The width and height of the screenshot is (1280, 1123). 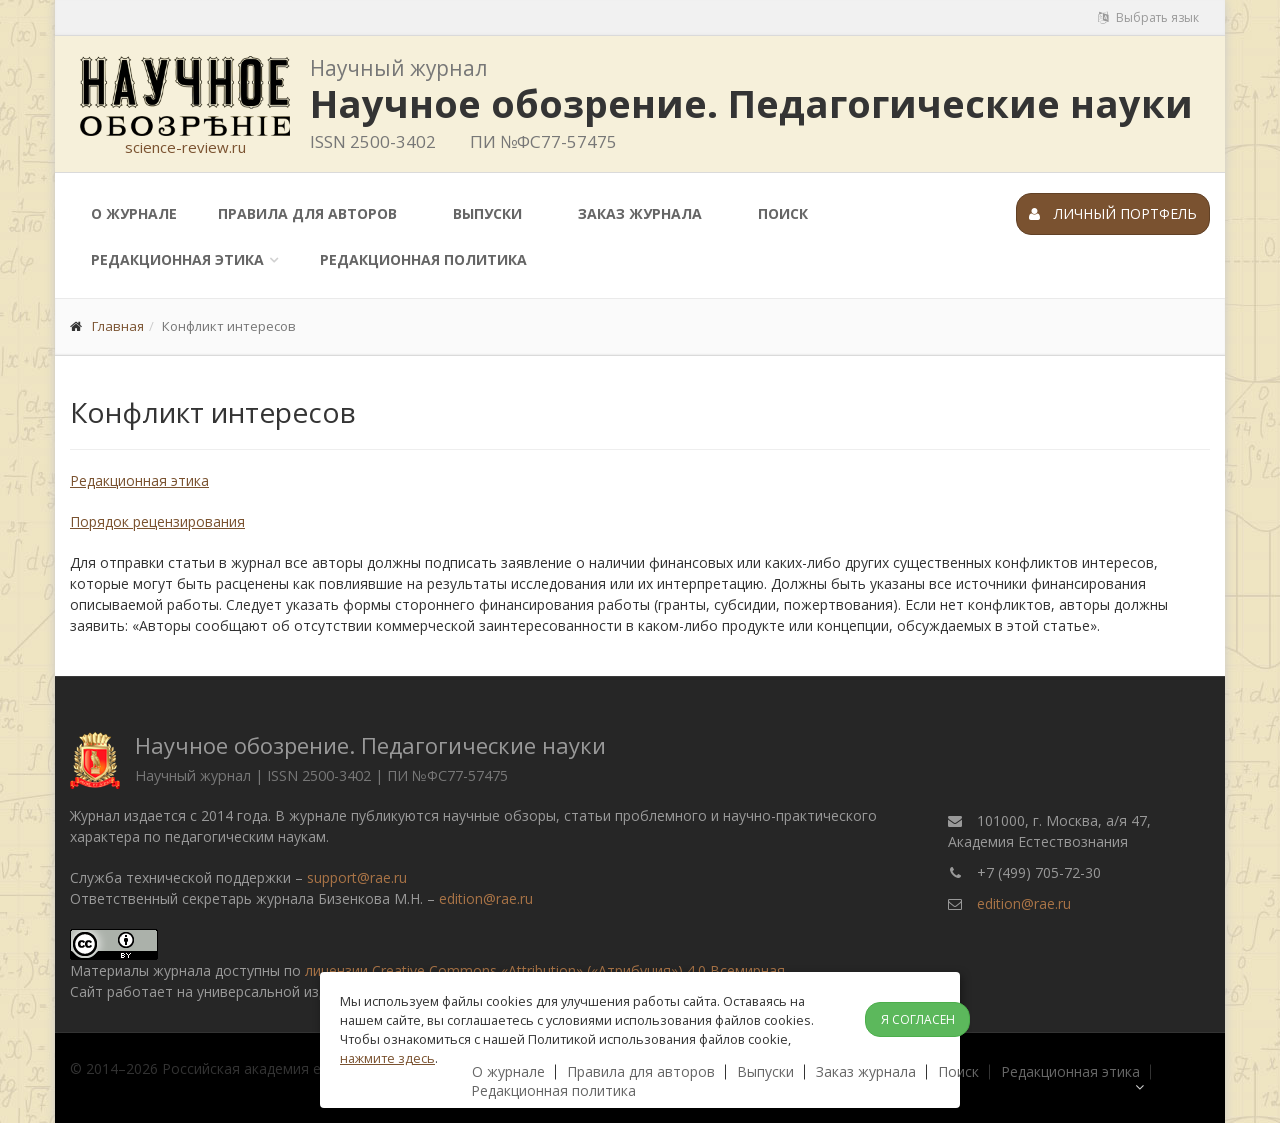 I want to click on Личный портфель, so click(x=1113, y=213).